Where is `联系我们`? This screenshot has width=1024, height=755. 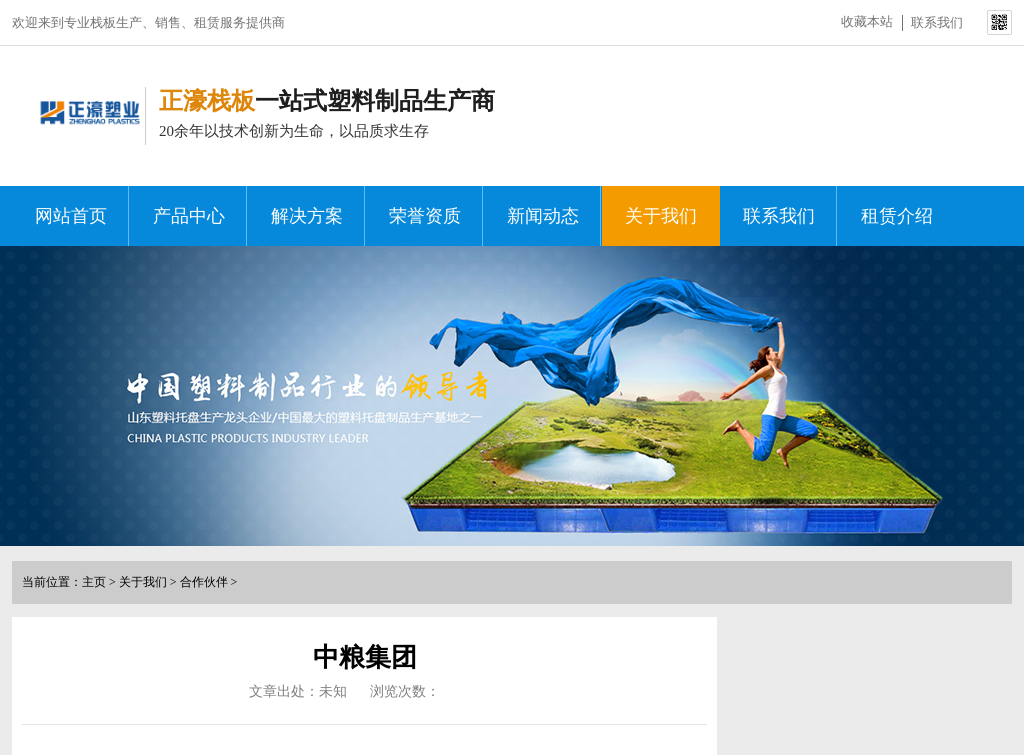 联系我们 is located at coordinates (937, 22).